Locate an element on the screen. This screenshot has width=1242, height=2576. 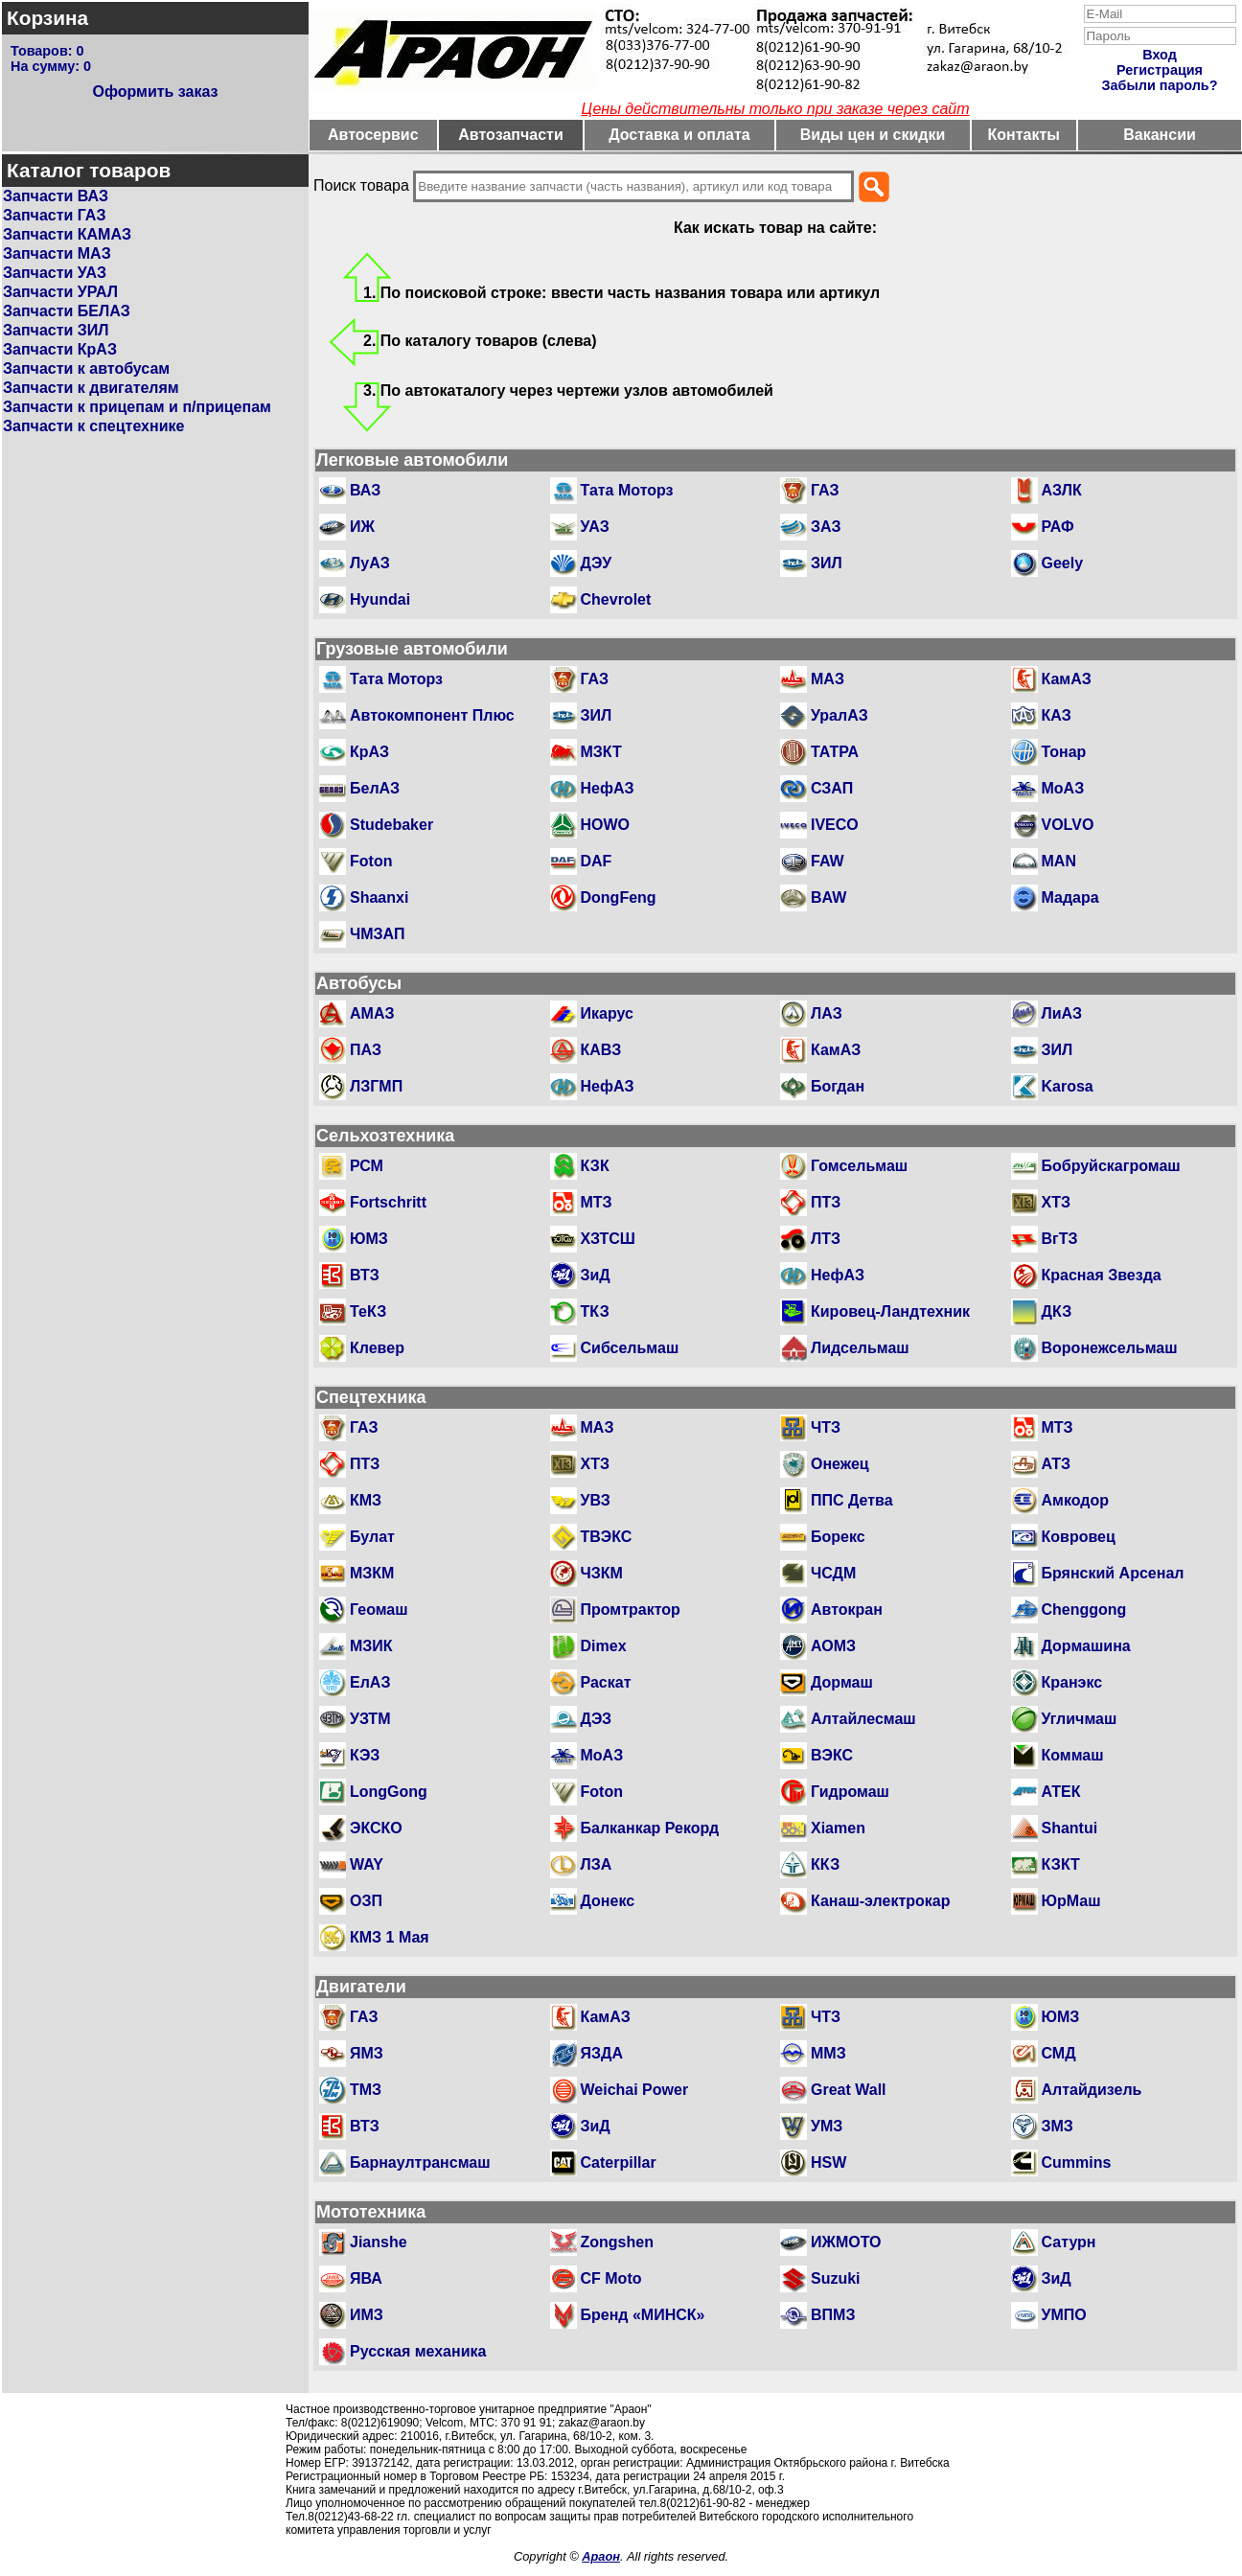
ПАЗ is located at coordinates (365, 1050).